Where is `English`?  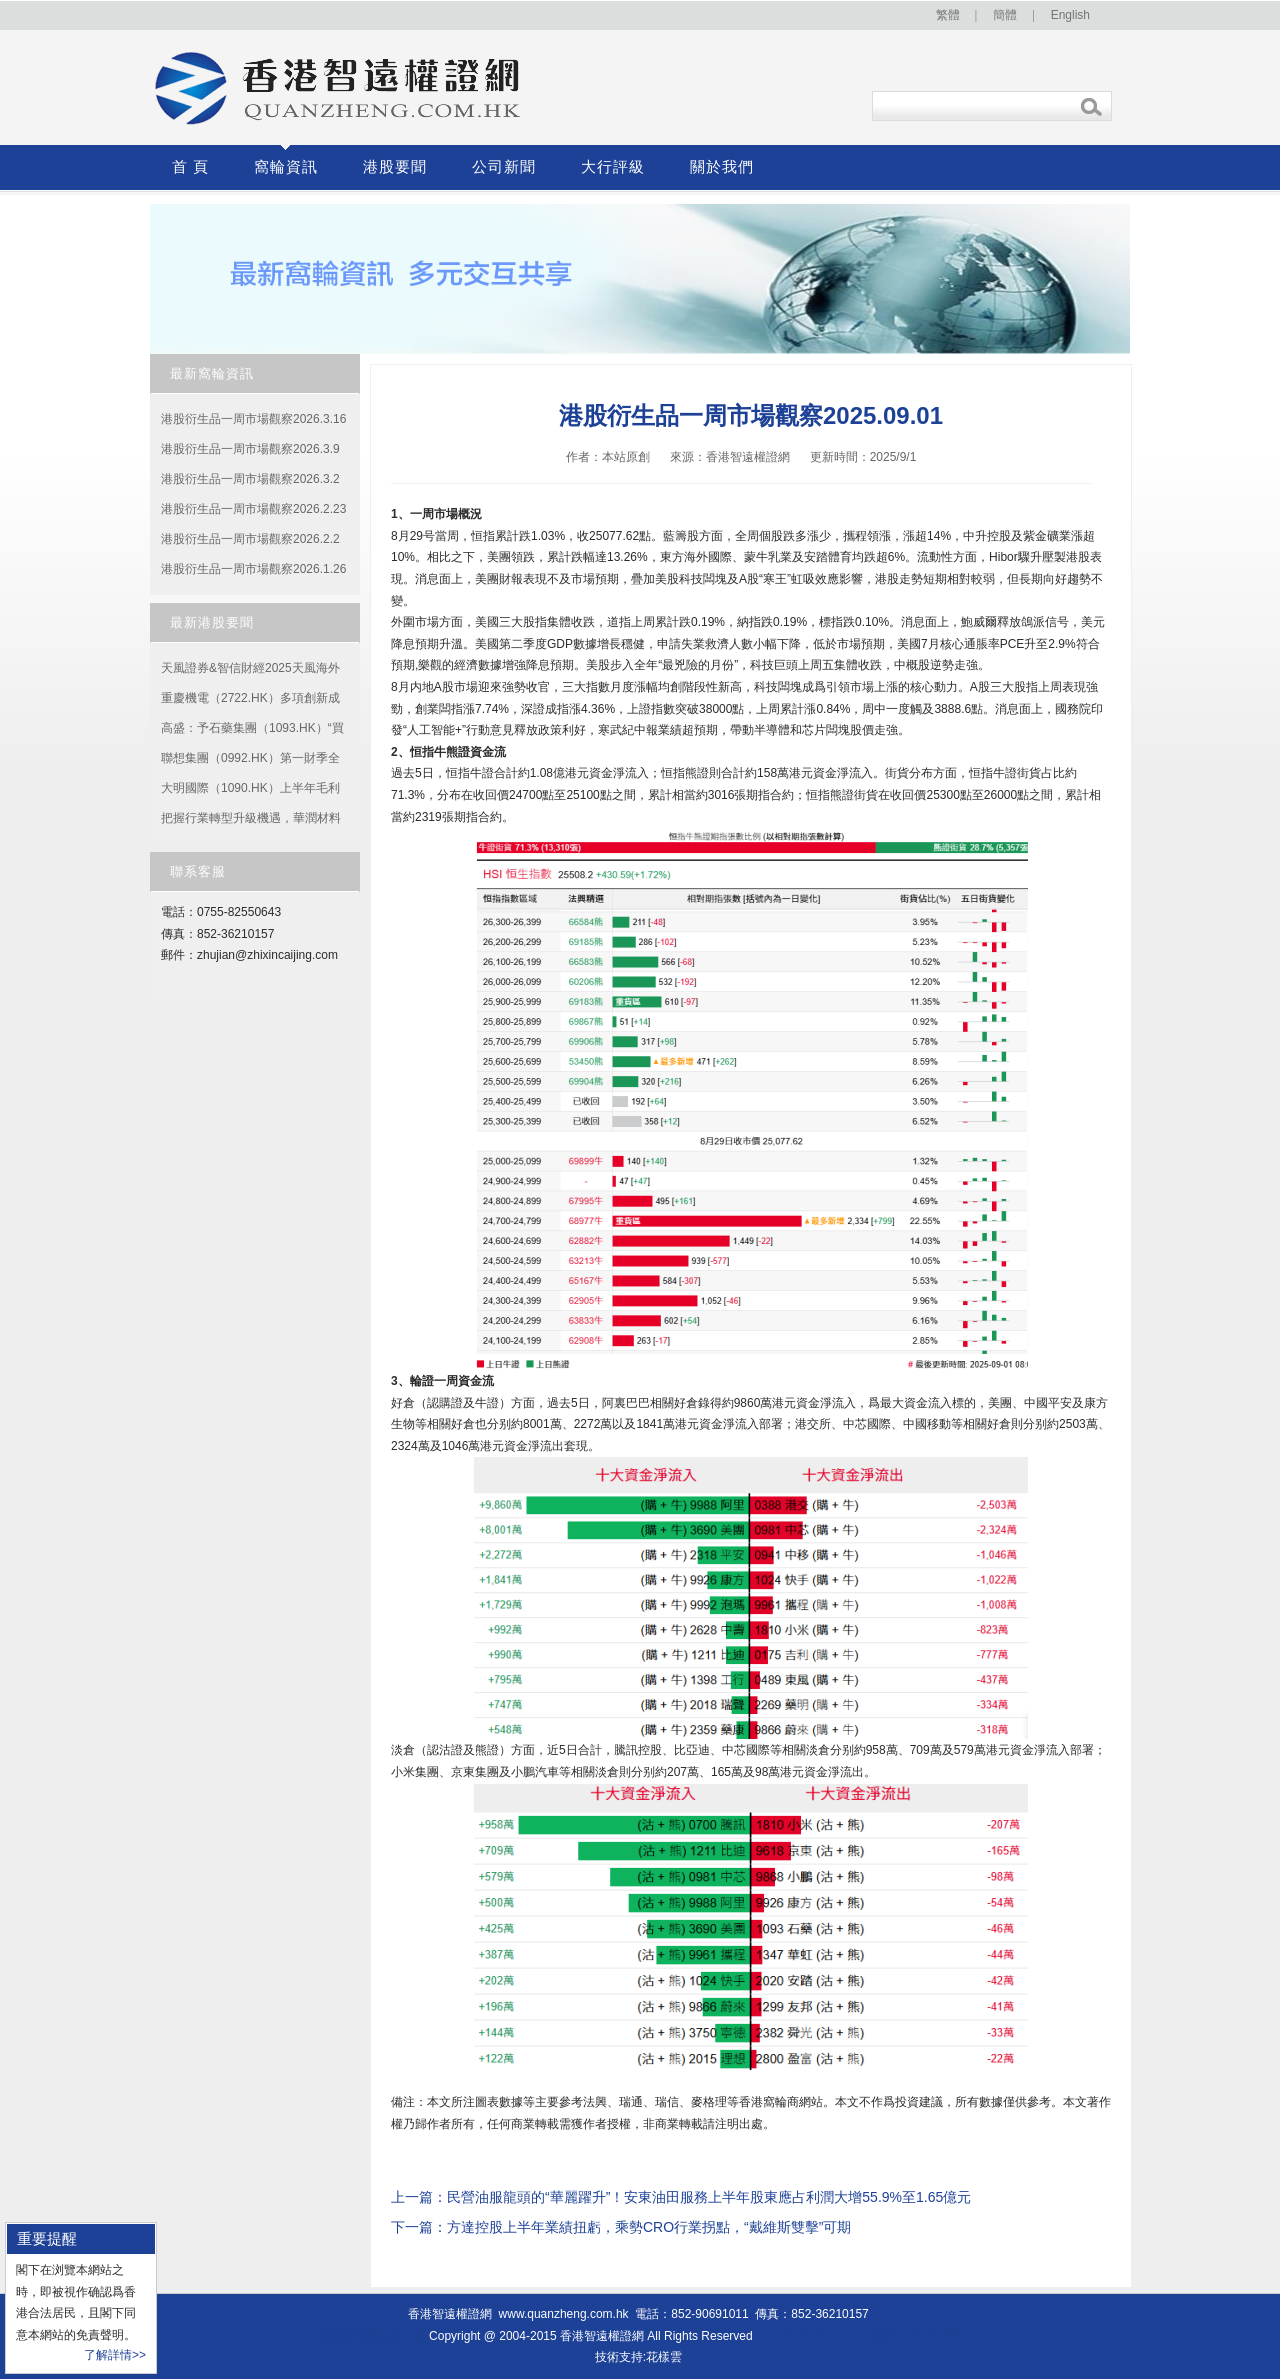 English is located at coordinates (1070, 15).